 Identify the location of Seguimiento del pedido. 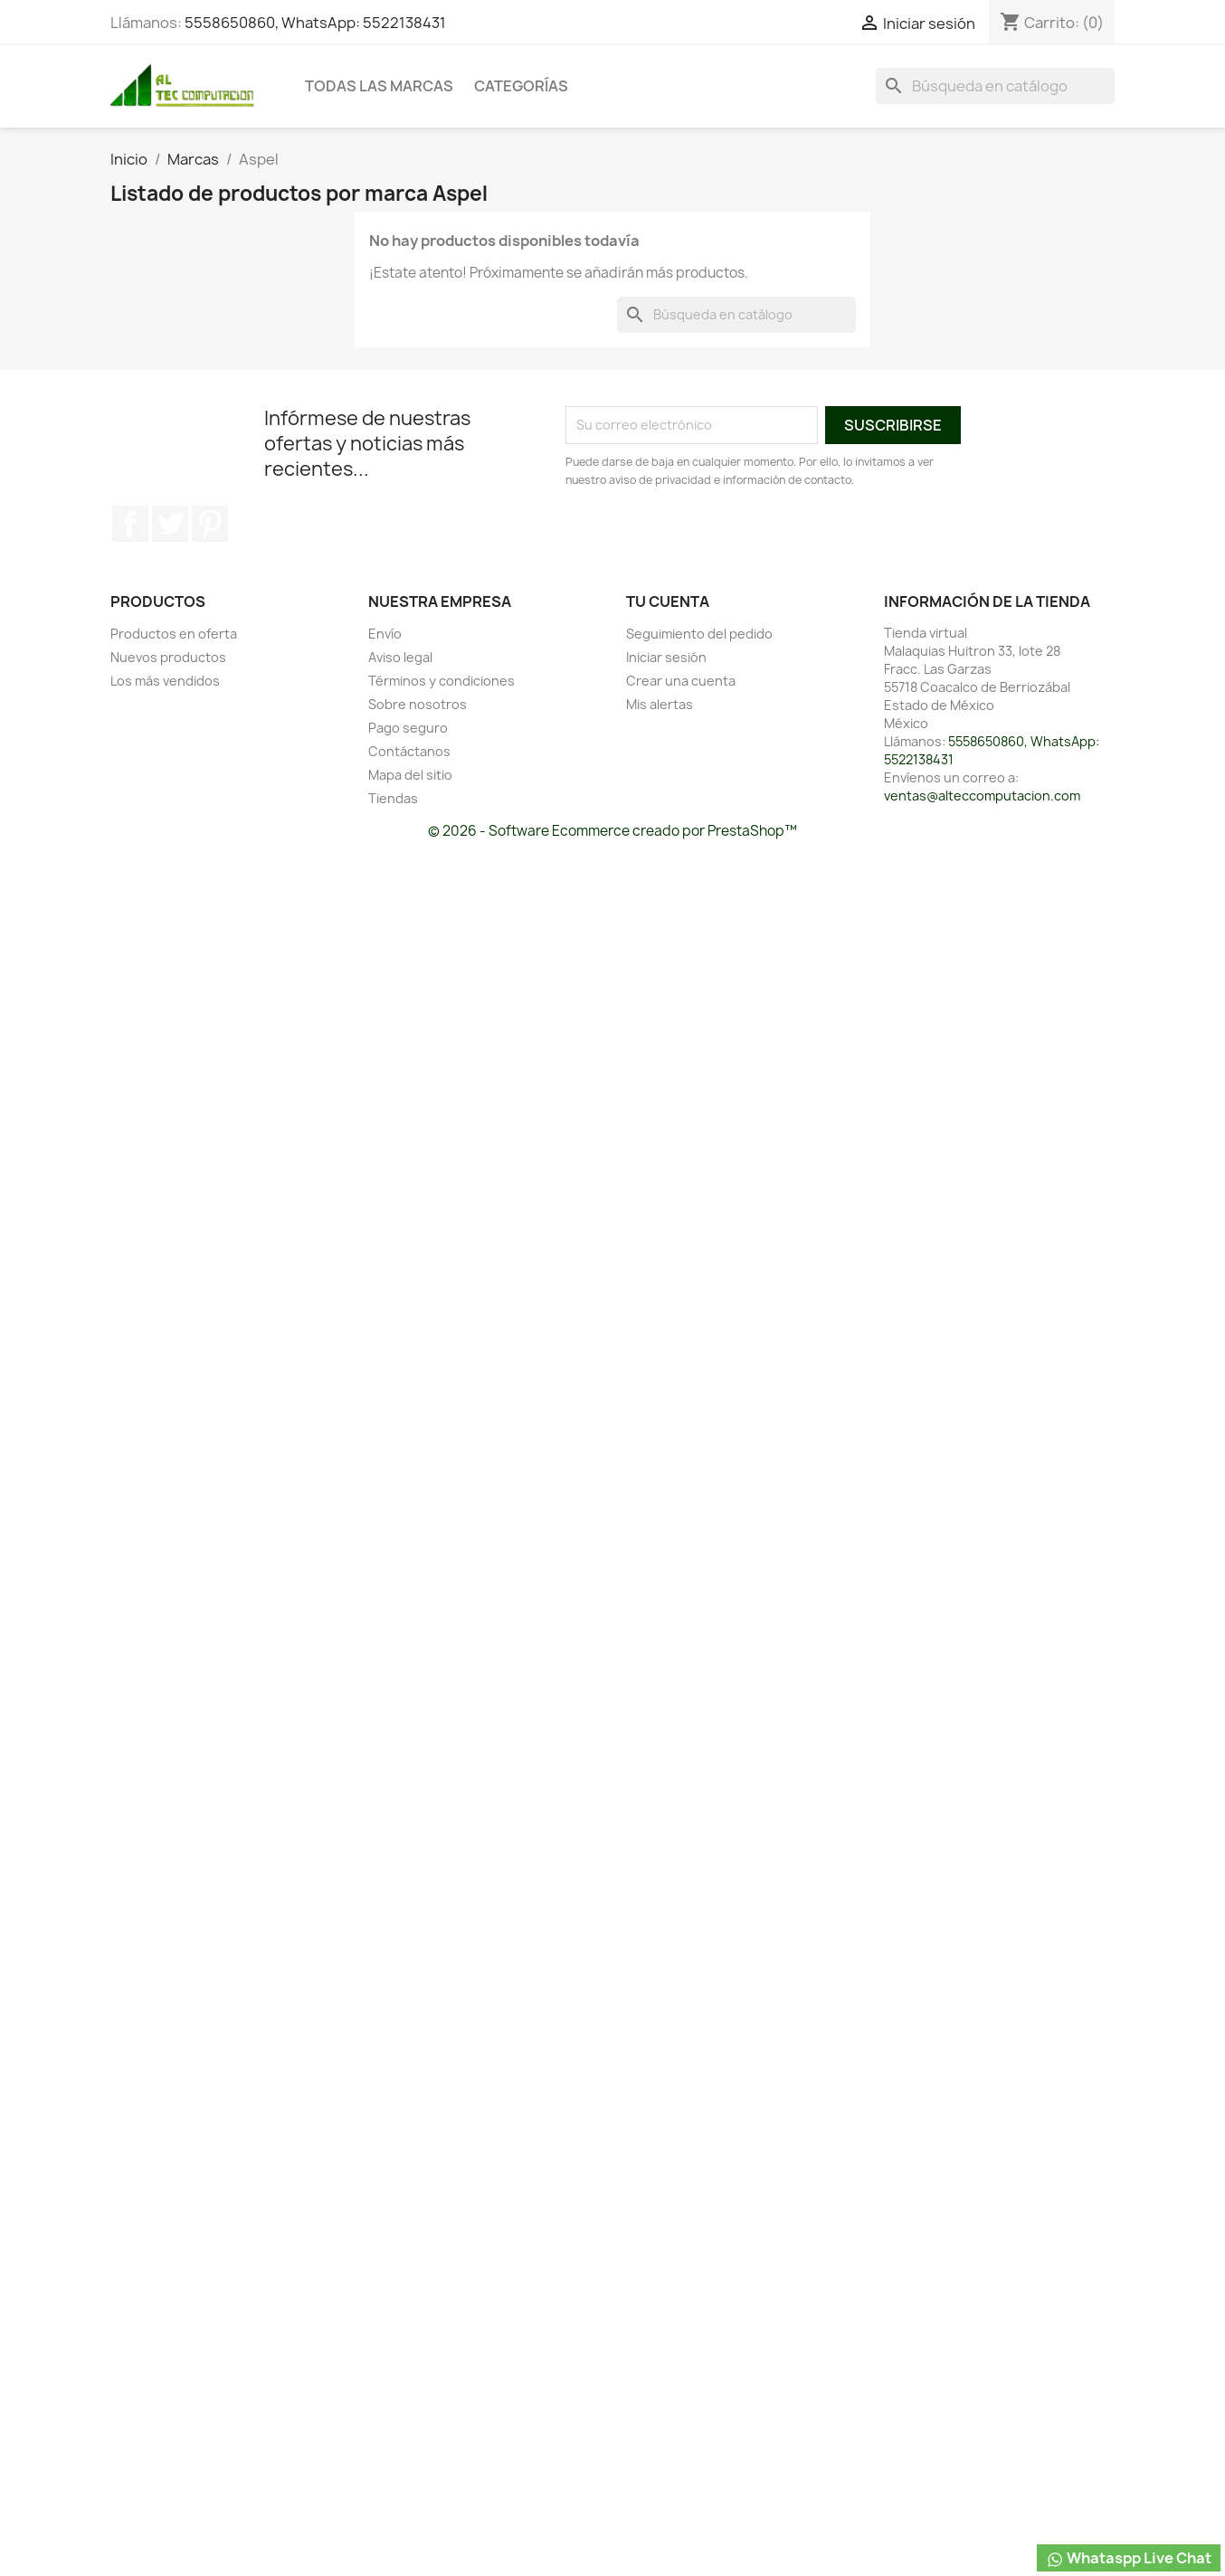
(699, 633).